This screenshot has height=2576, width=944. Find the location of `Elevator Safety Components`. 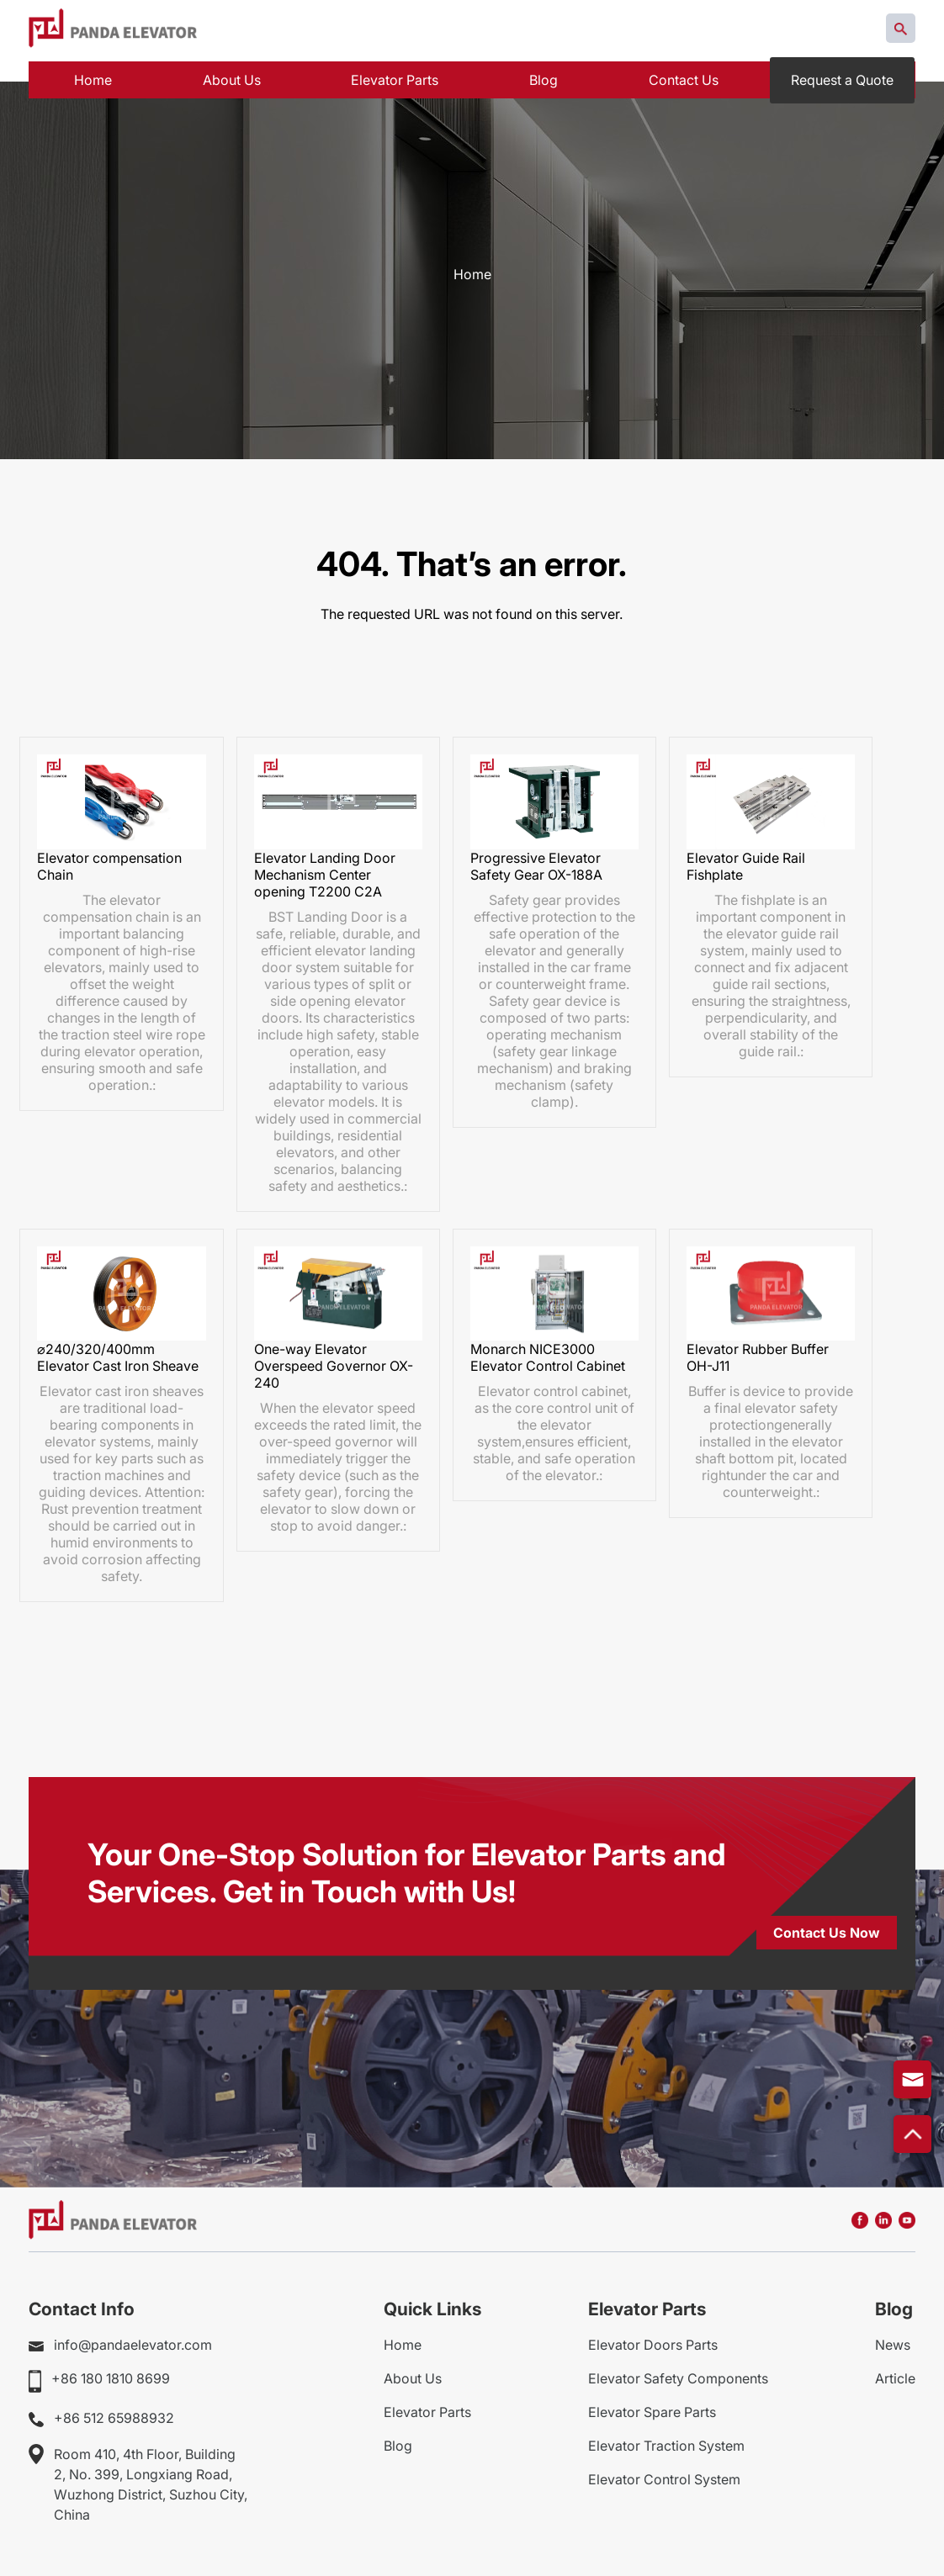

Elevator Safety Components is located at coordinates (678, 2370).